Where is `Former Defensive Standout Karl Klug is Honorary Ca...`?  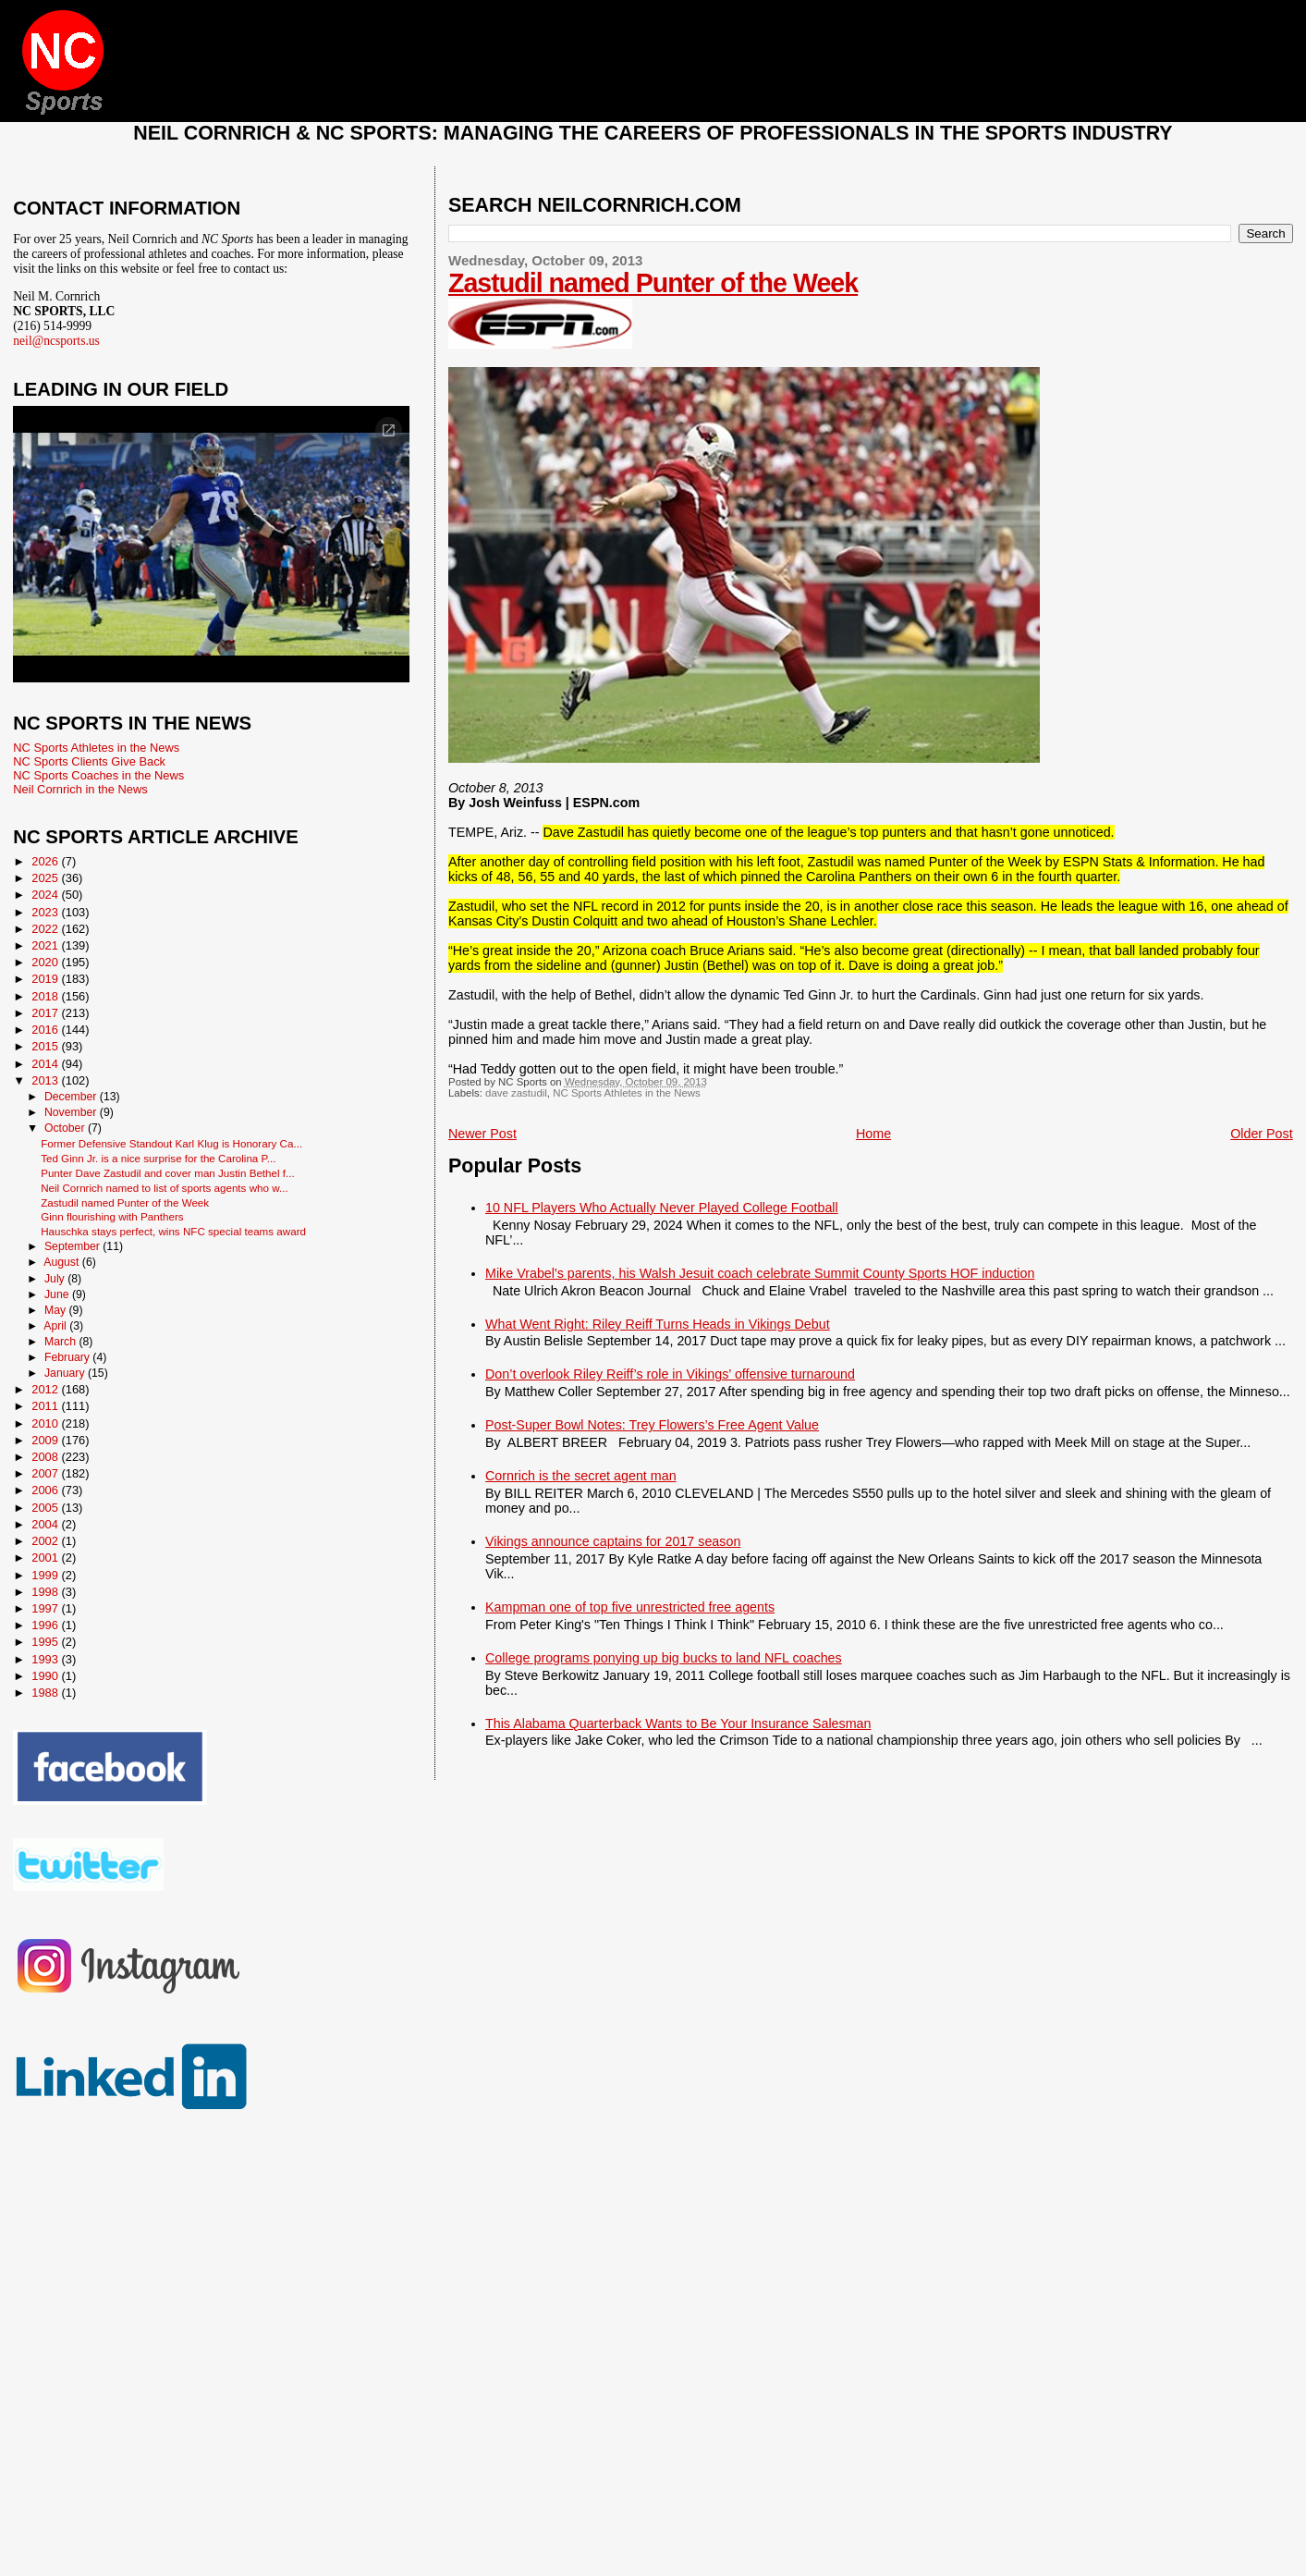
Former Defensive Standout Karl Klug is Honorary Ca... is located at coordinates (171, 1143).